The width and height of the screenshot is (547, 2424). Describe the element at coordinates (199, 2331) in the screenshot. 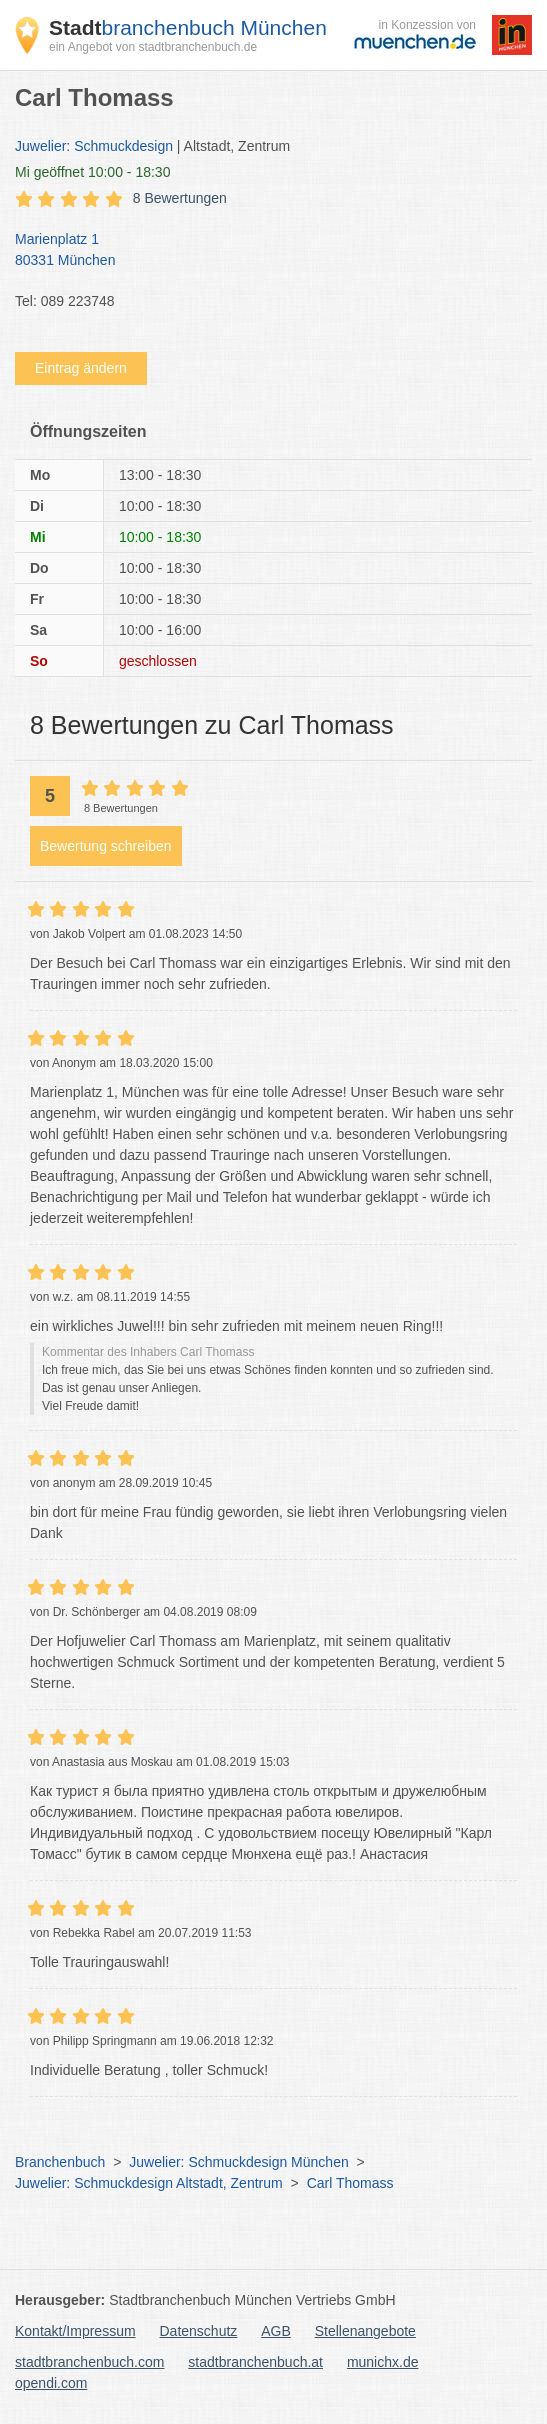

I see `Datenschutz` at that location.